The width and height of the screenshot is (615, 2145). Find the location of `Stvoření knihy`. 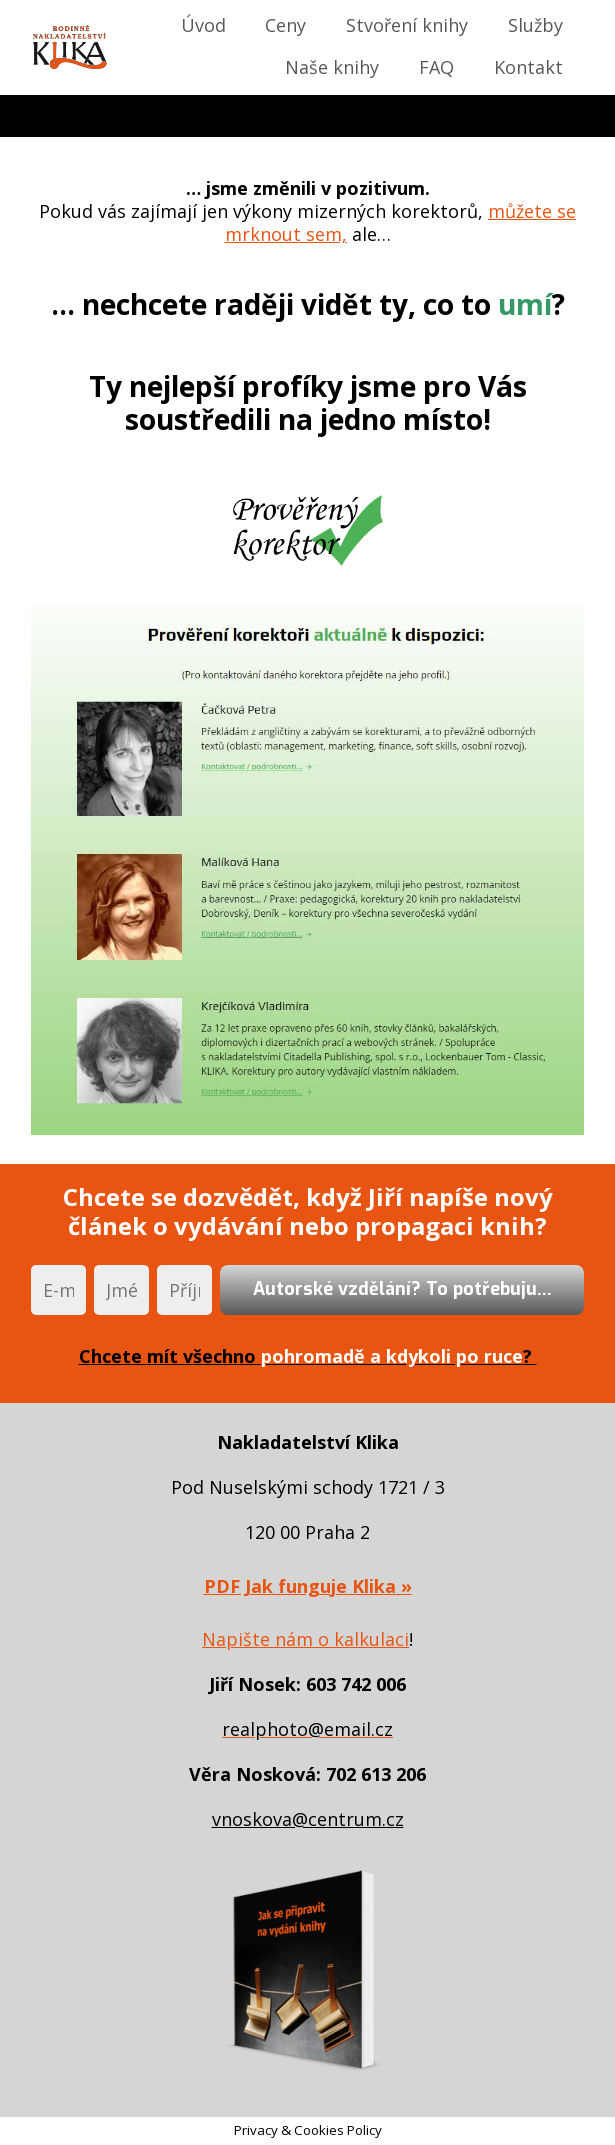

Stvoření knihy is located at coordinates (407, 25).